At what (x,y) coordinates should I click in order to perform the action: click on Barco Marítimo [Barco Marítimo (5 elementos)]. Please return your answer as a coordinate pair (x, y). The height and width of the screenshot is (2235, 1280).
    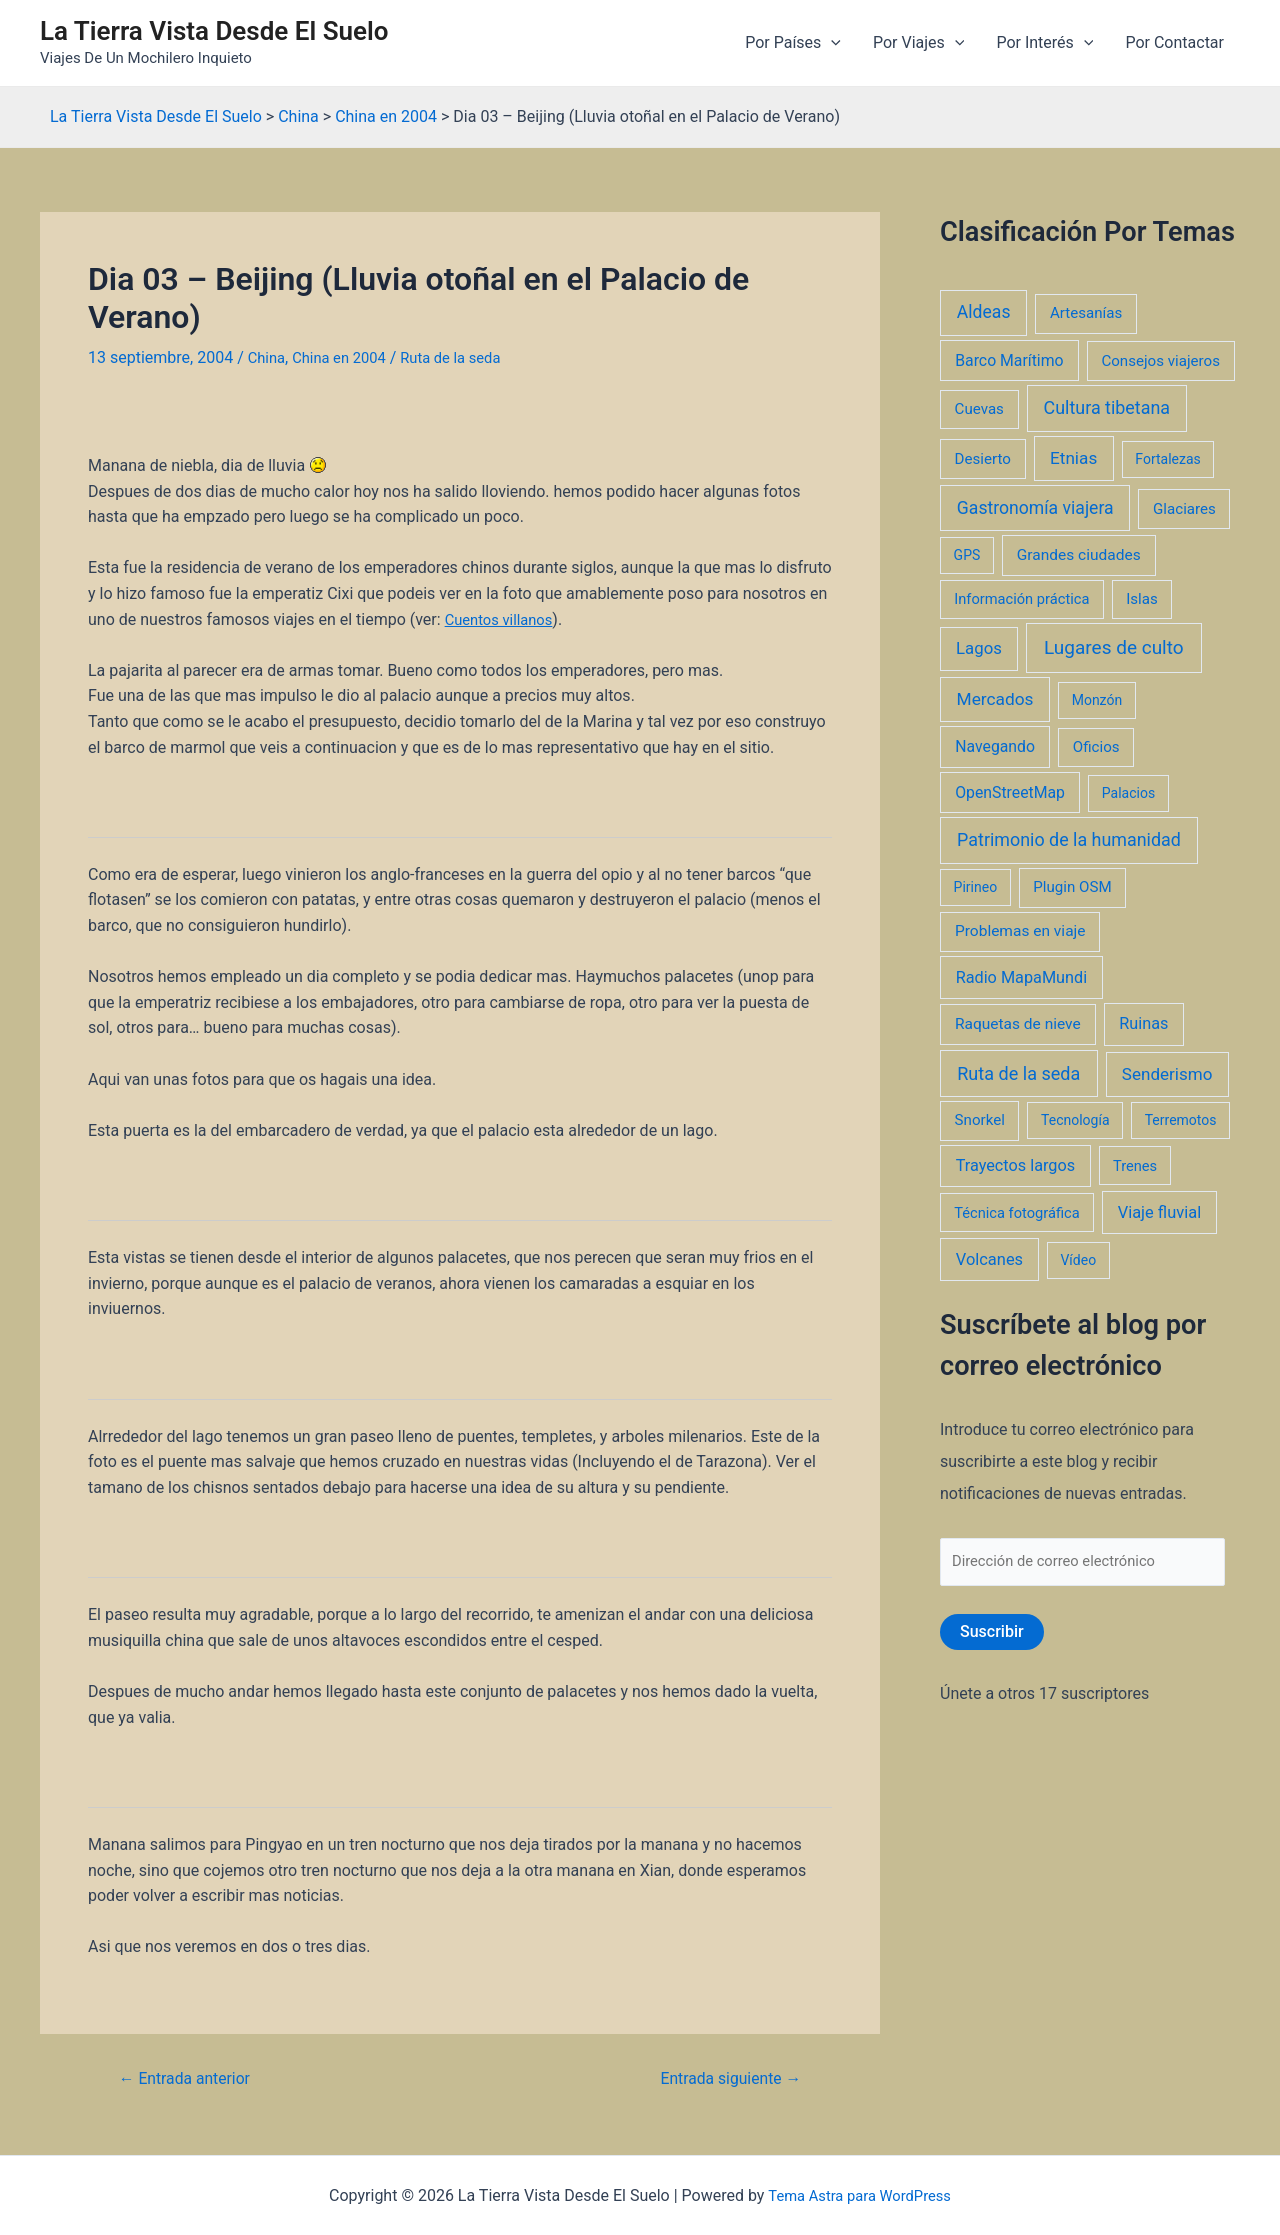
    Looking at the image, I should click on (1009, 360).